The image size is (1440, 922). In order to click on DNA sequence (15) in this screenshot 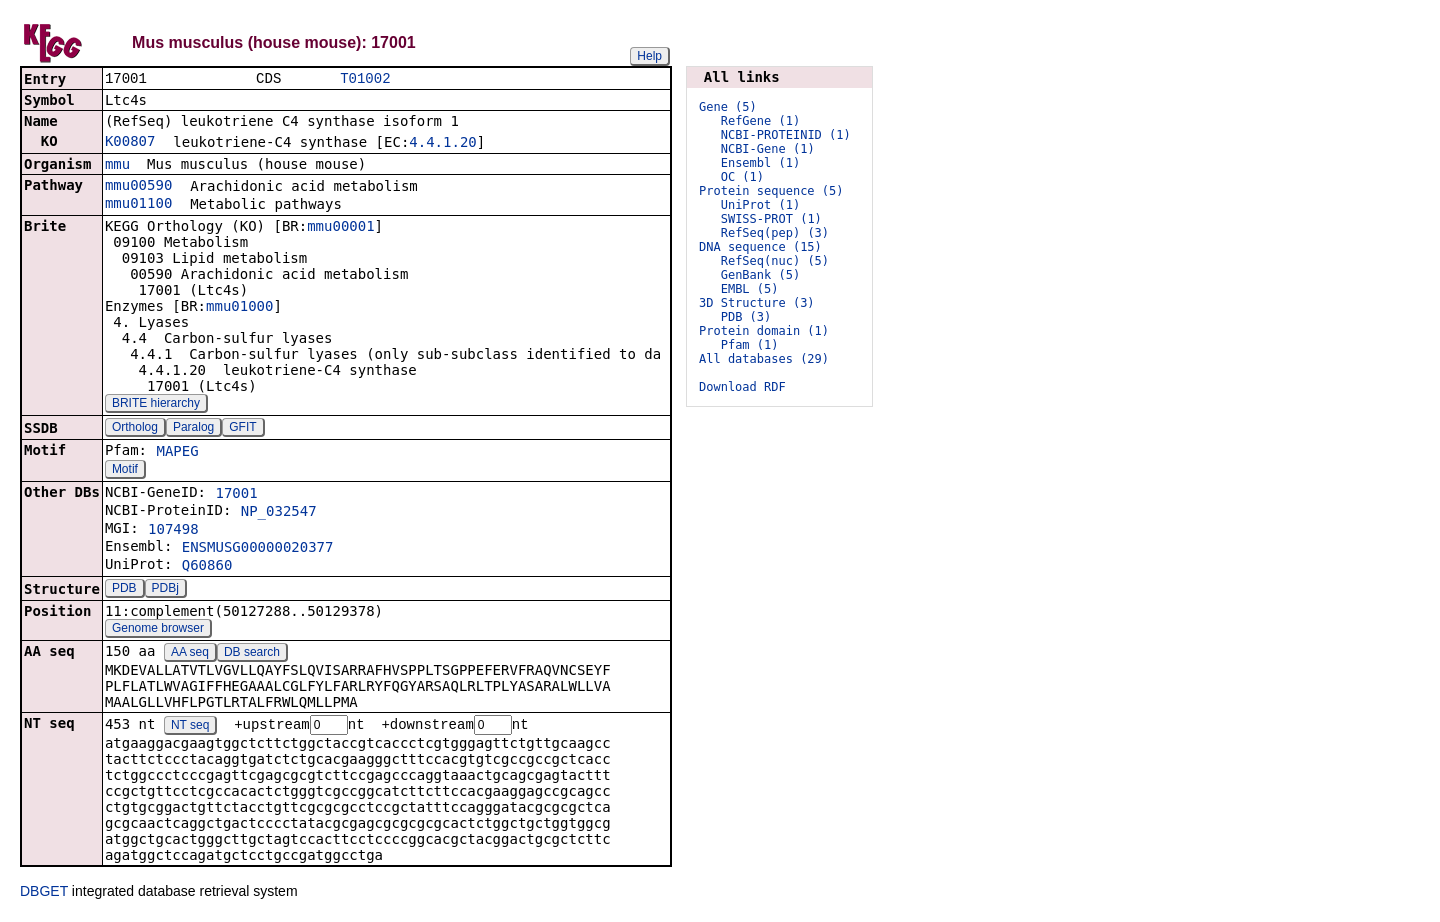, I will do `click(760, 247)`.